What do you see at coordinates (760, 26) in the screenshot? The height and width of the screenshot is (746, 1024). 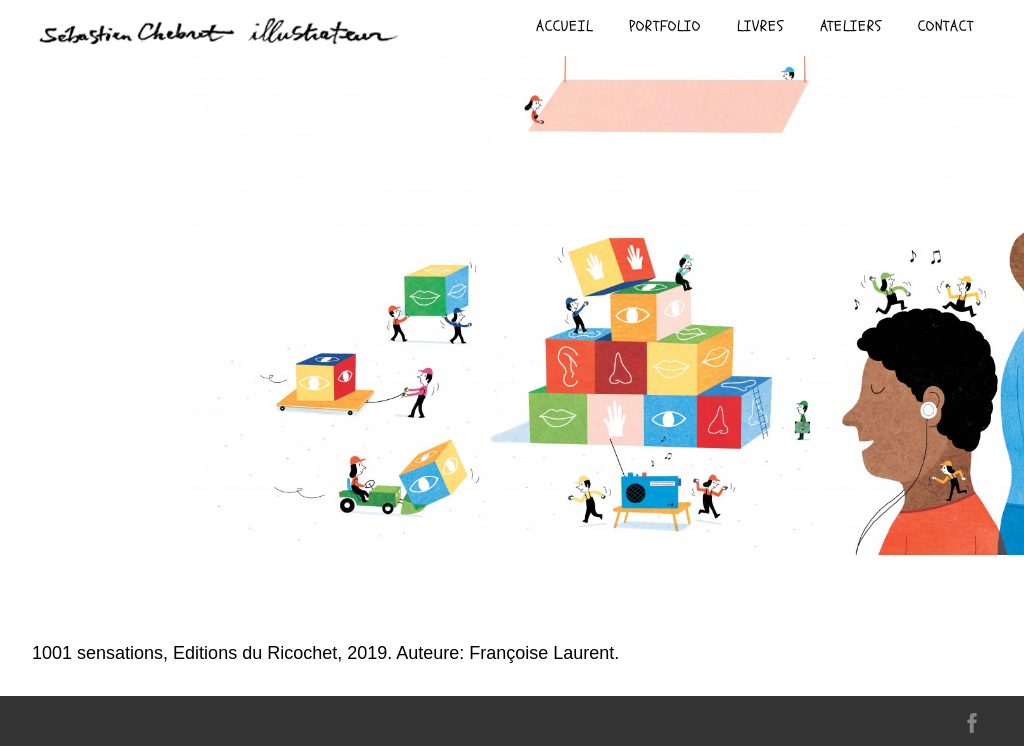 I see `livres` at bounding box center [760, 26].